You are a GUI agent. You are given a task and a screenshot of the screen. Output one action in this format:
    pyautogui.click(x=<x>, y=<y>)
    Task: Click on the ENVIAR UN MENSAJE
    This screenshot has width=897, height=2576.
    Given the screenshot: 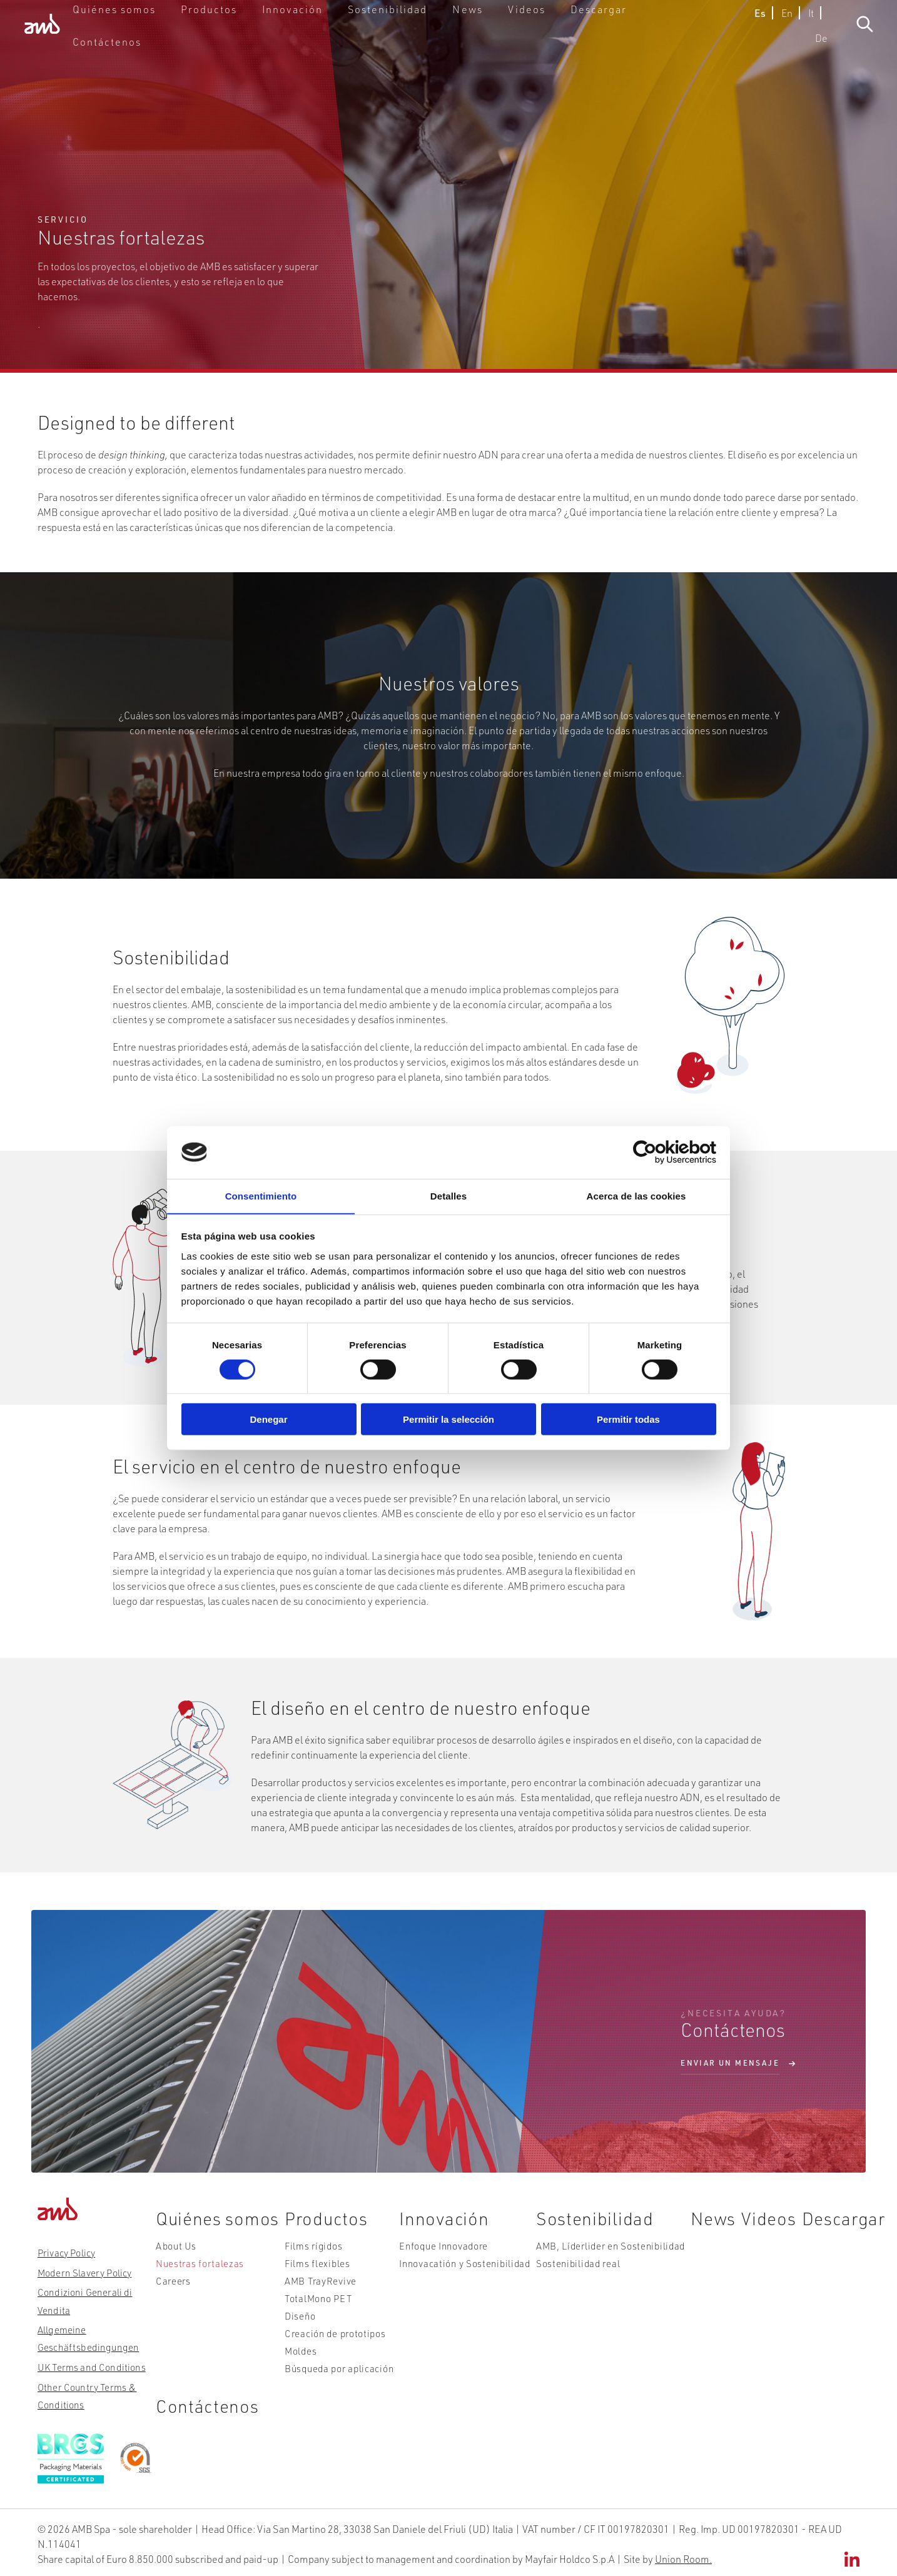 What is the action you would take?
    pyautogui.click(x=730, y=2063)
    